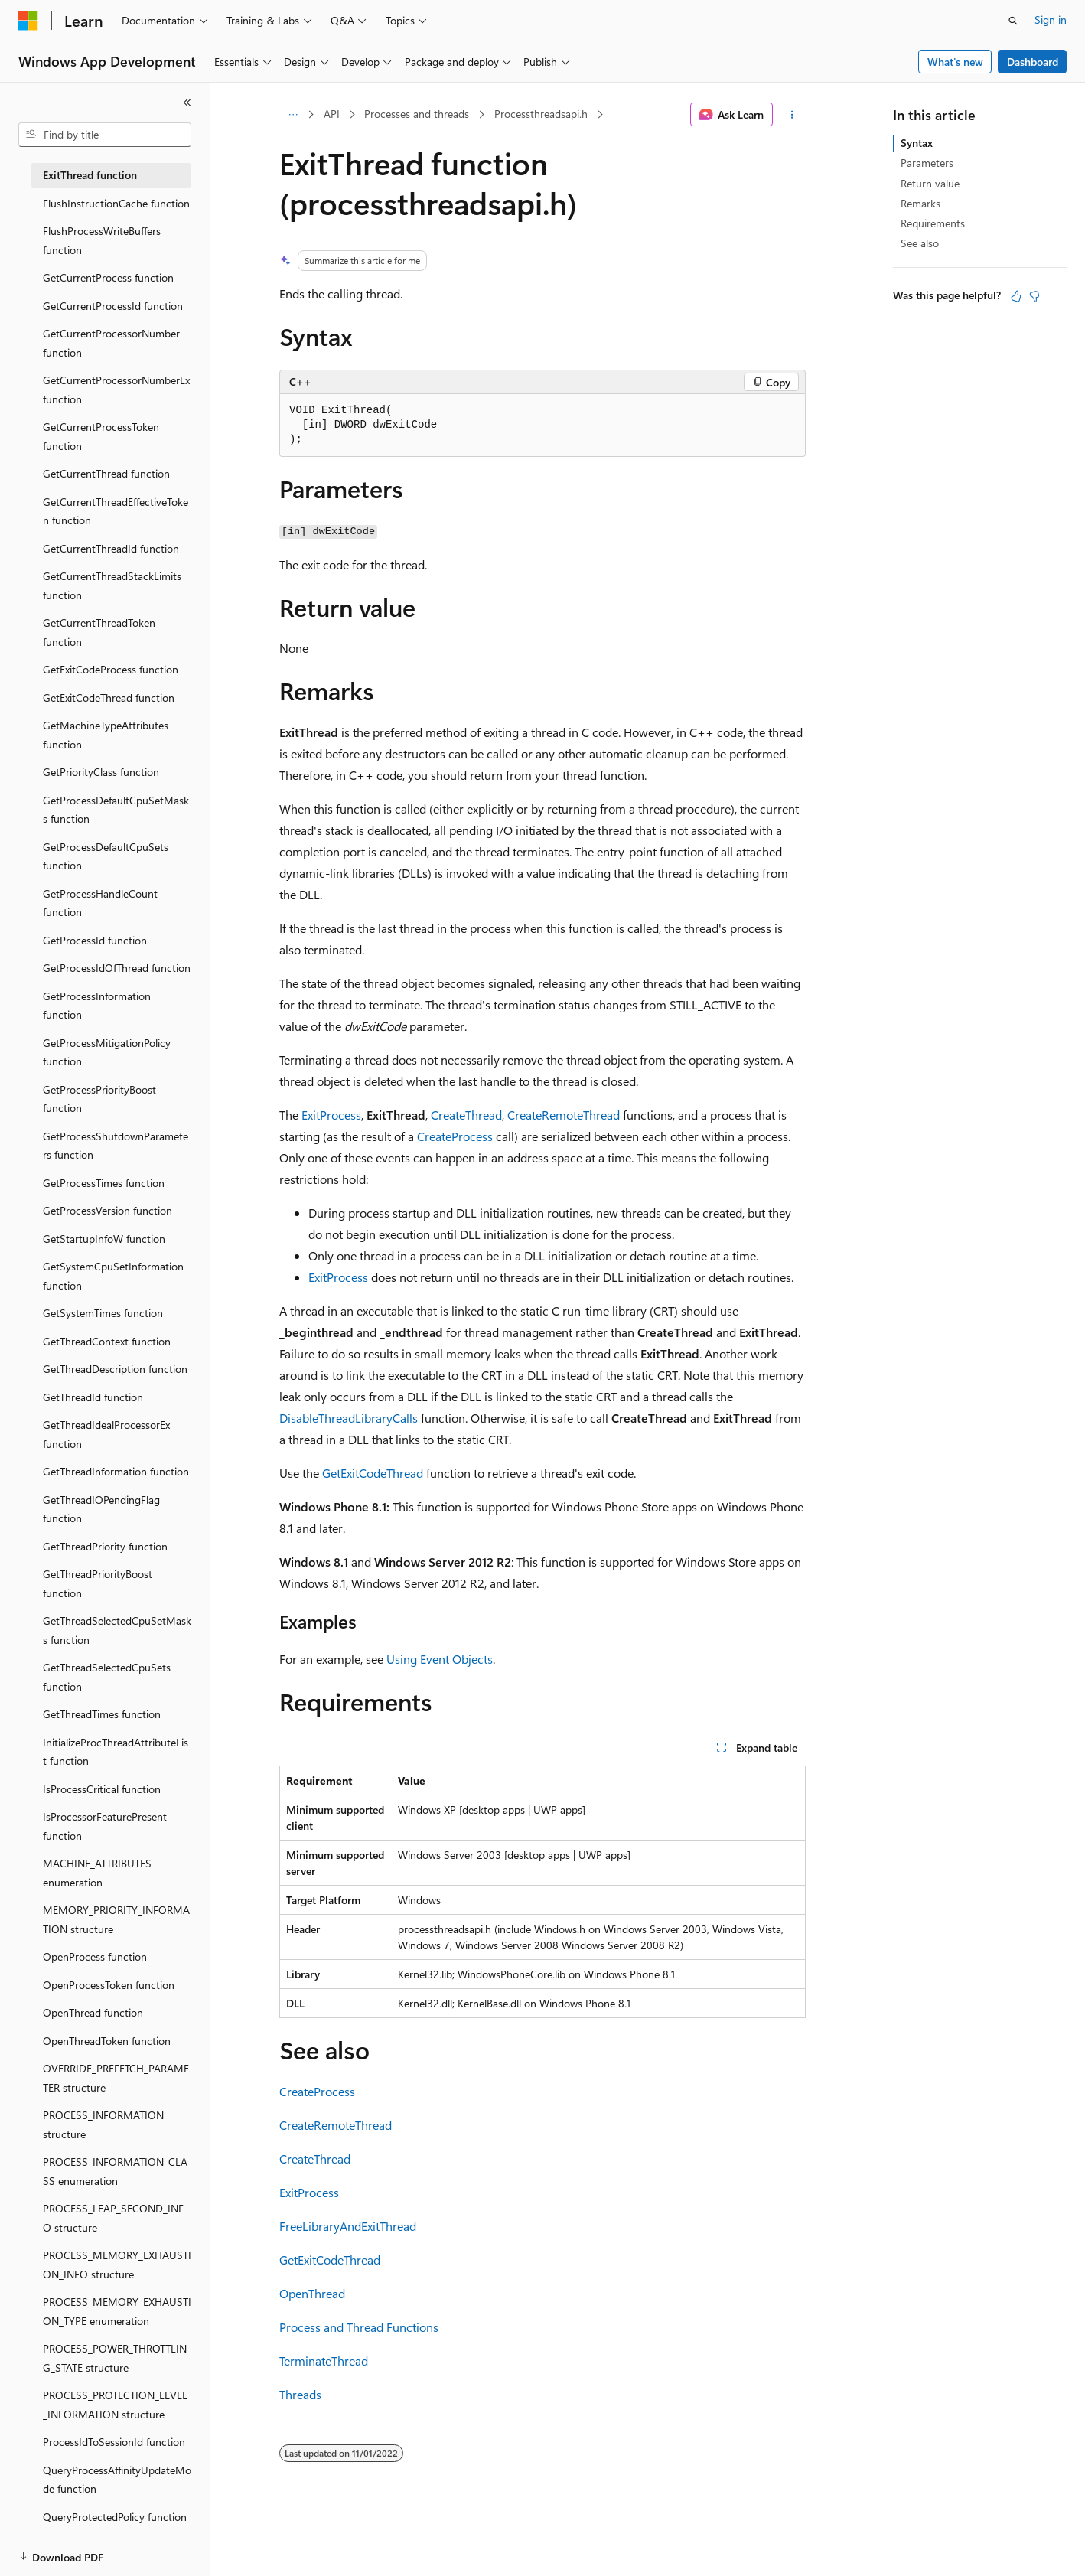 This screenshot has width=1085, height=2576. What do you see at coordinates (1013, 20) in the screenshot?
I see `[Open search]` at bounding box center [1013, 20].